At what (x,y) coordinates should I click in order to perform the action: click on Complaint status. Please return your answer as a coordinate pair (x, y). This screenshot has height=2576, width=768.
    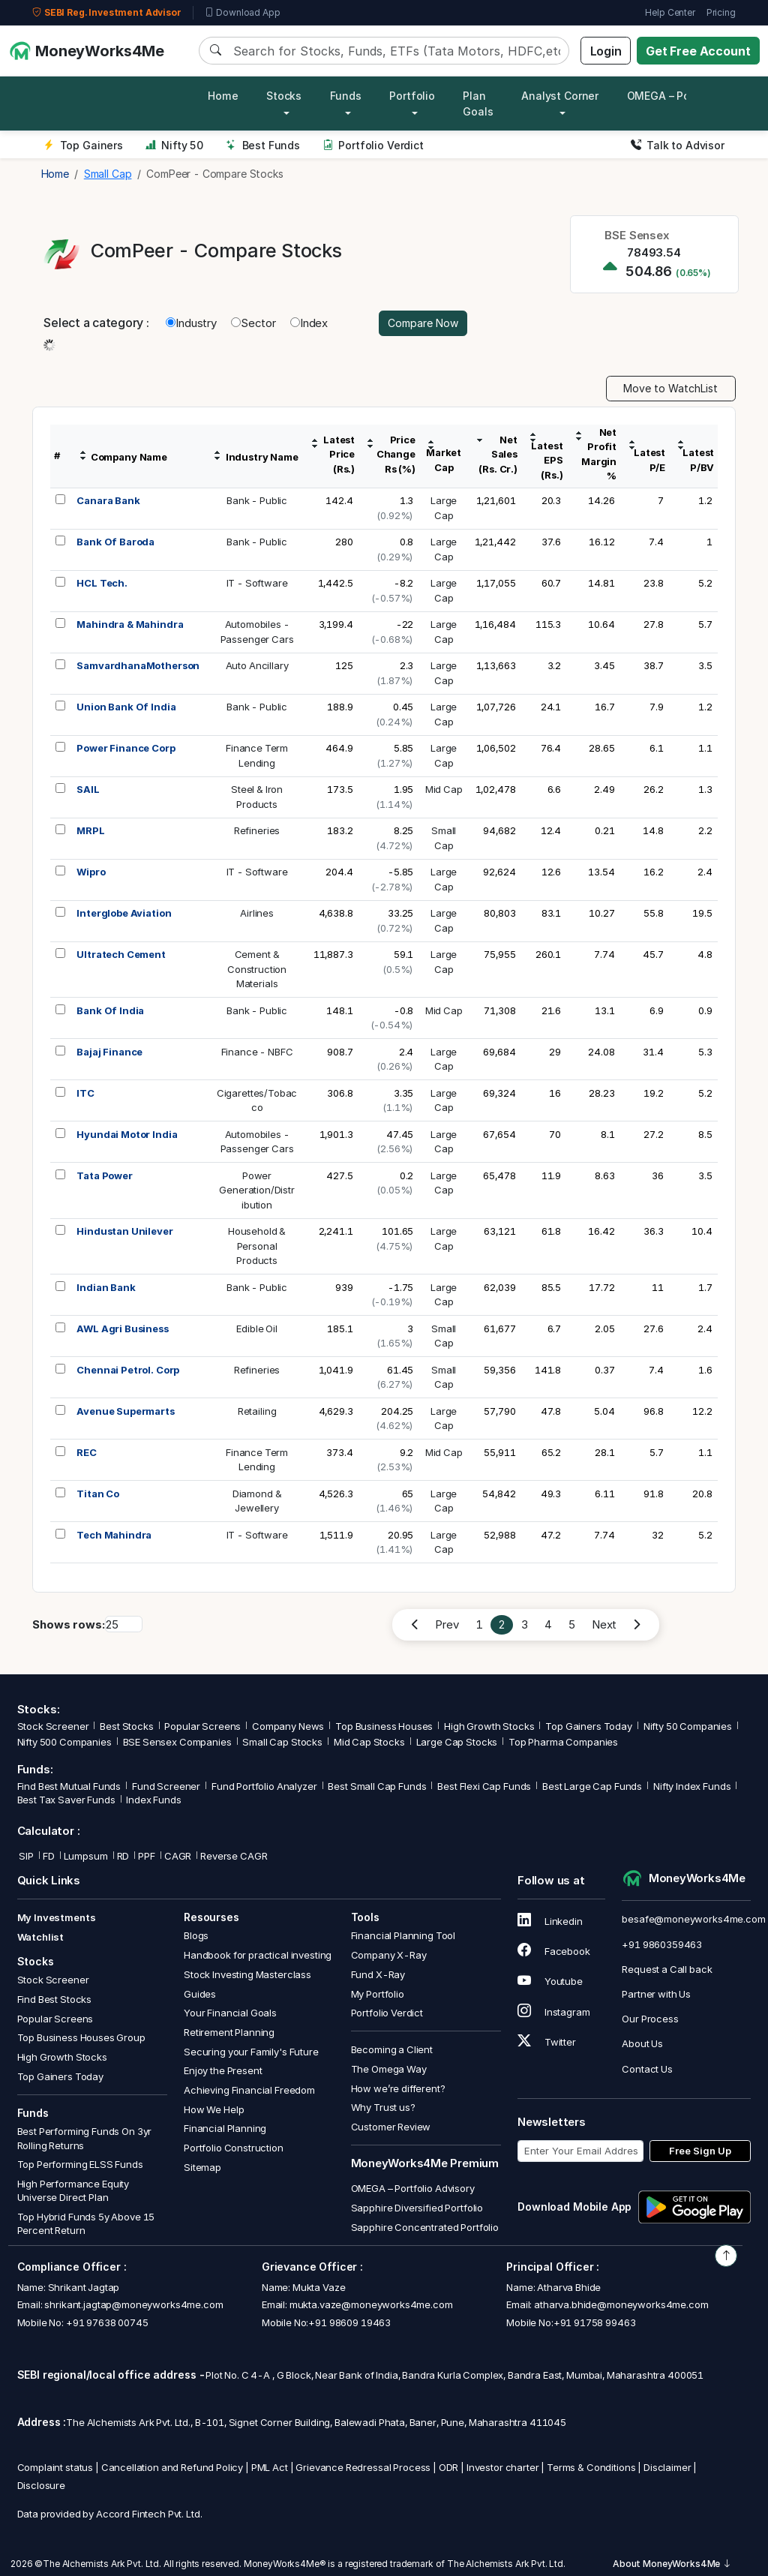
    Looking at the image, I should click on (55, 2467).